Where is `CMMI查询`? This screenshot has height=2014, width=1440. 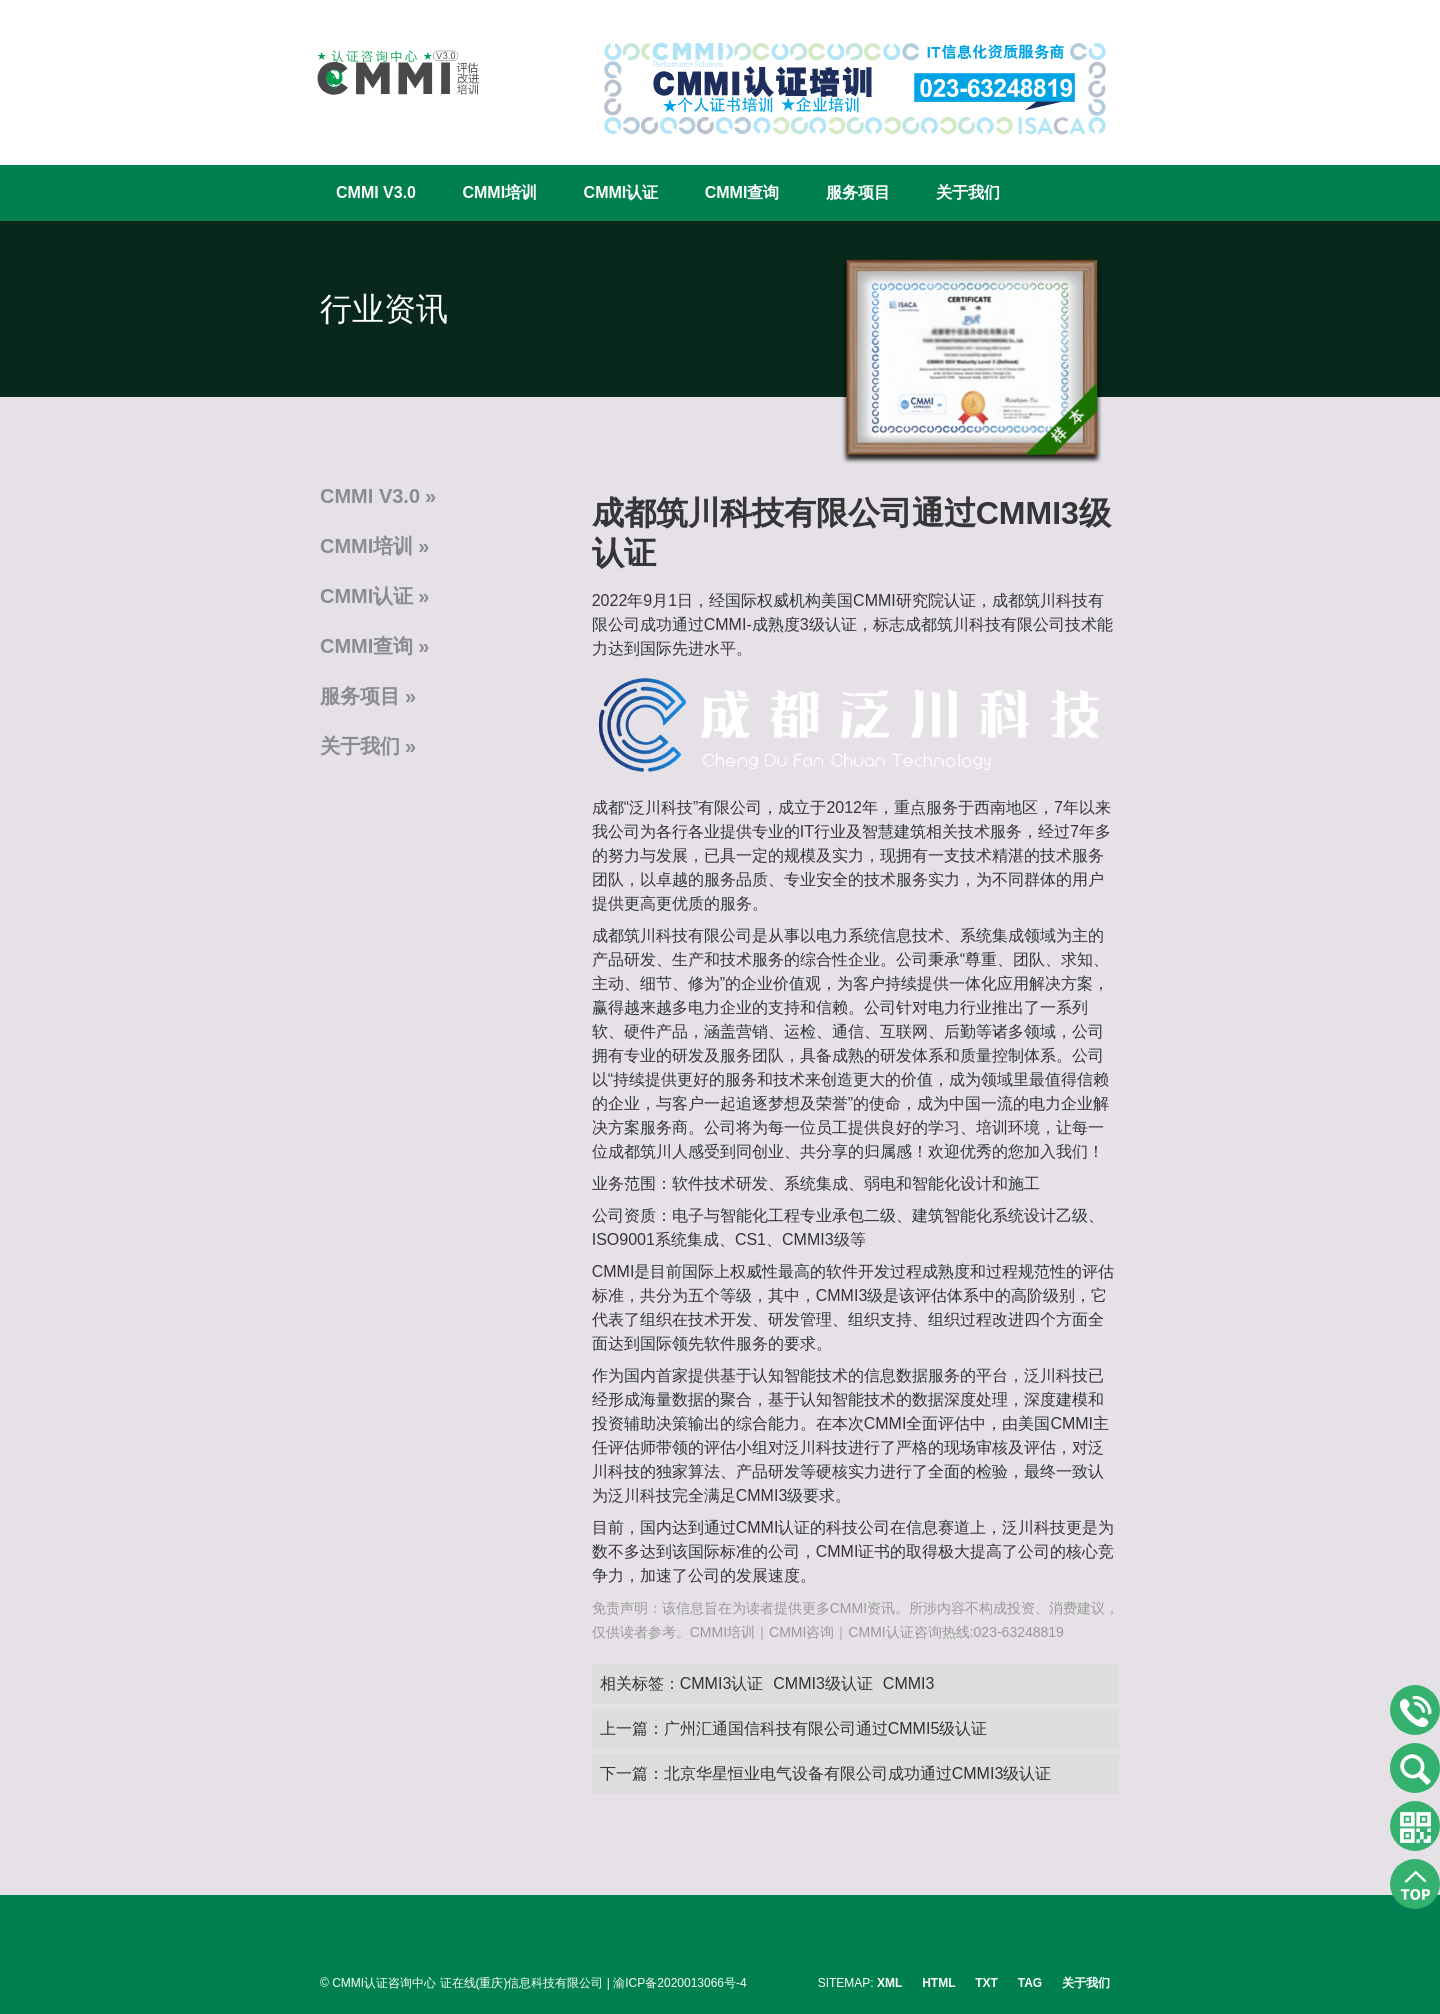
CMMI查询 is located at coordinates (742, 192).